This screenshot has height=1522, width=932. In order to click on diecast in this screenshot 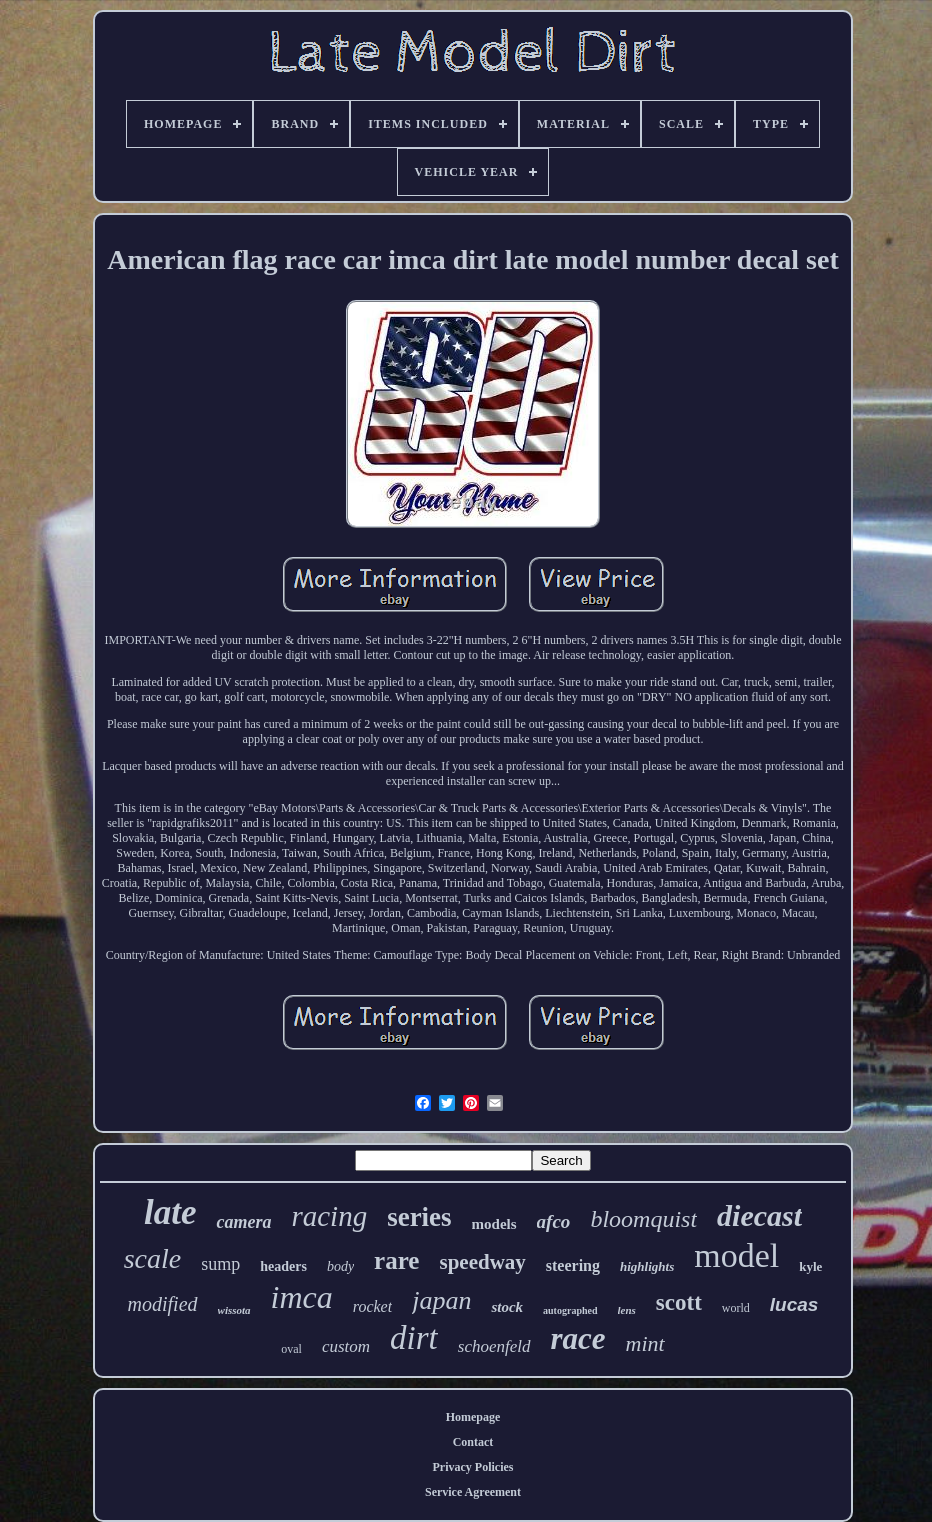, I will do `click(759, 1215)`.